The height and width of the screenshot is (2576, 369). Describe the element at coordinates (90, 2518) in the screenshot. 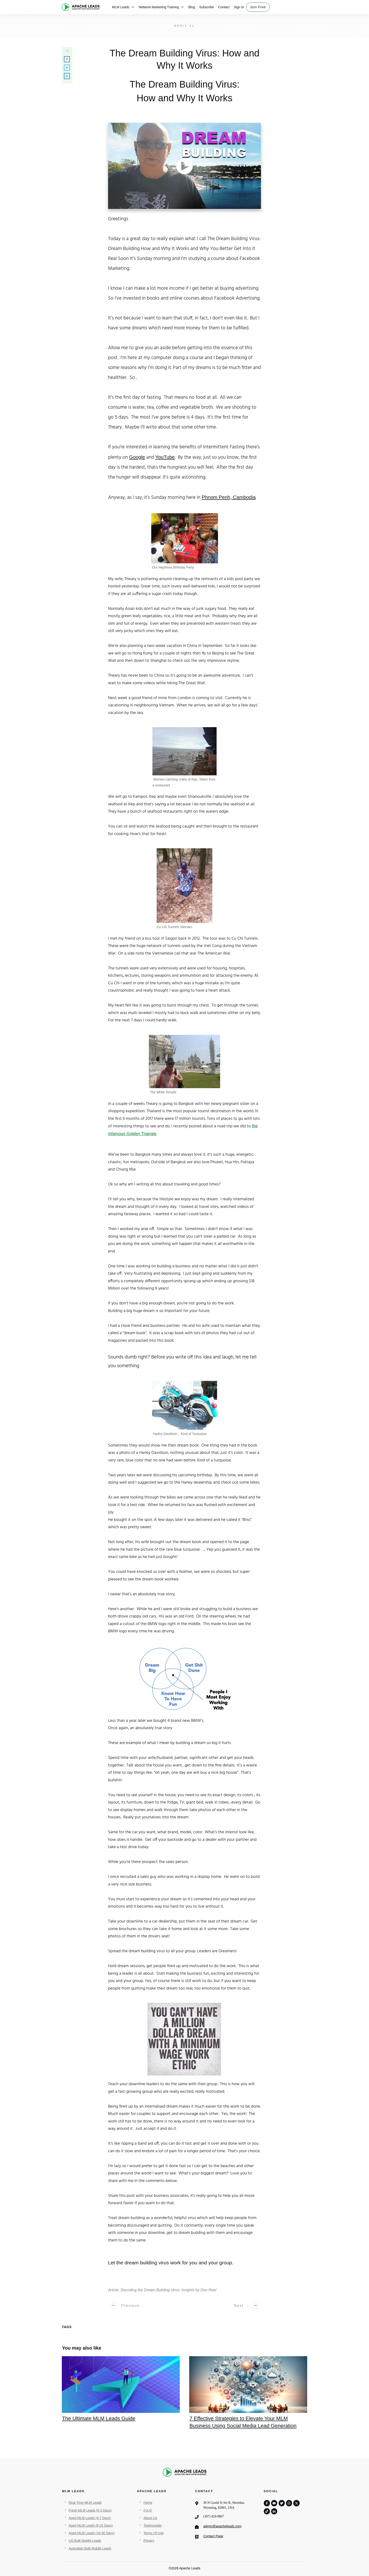

I see `Aged MLM Leads (4-7 Days)` at that location.